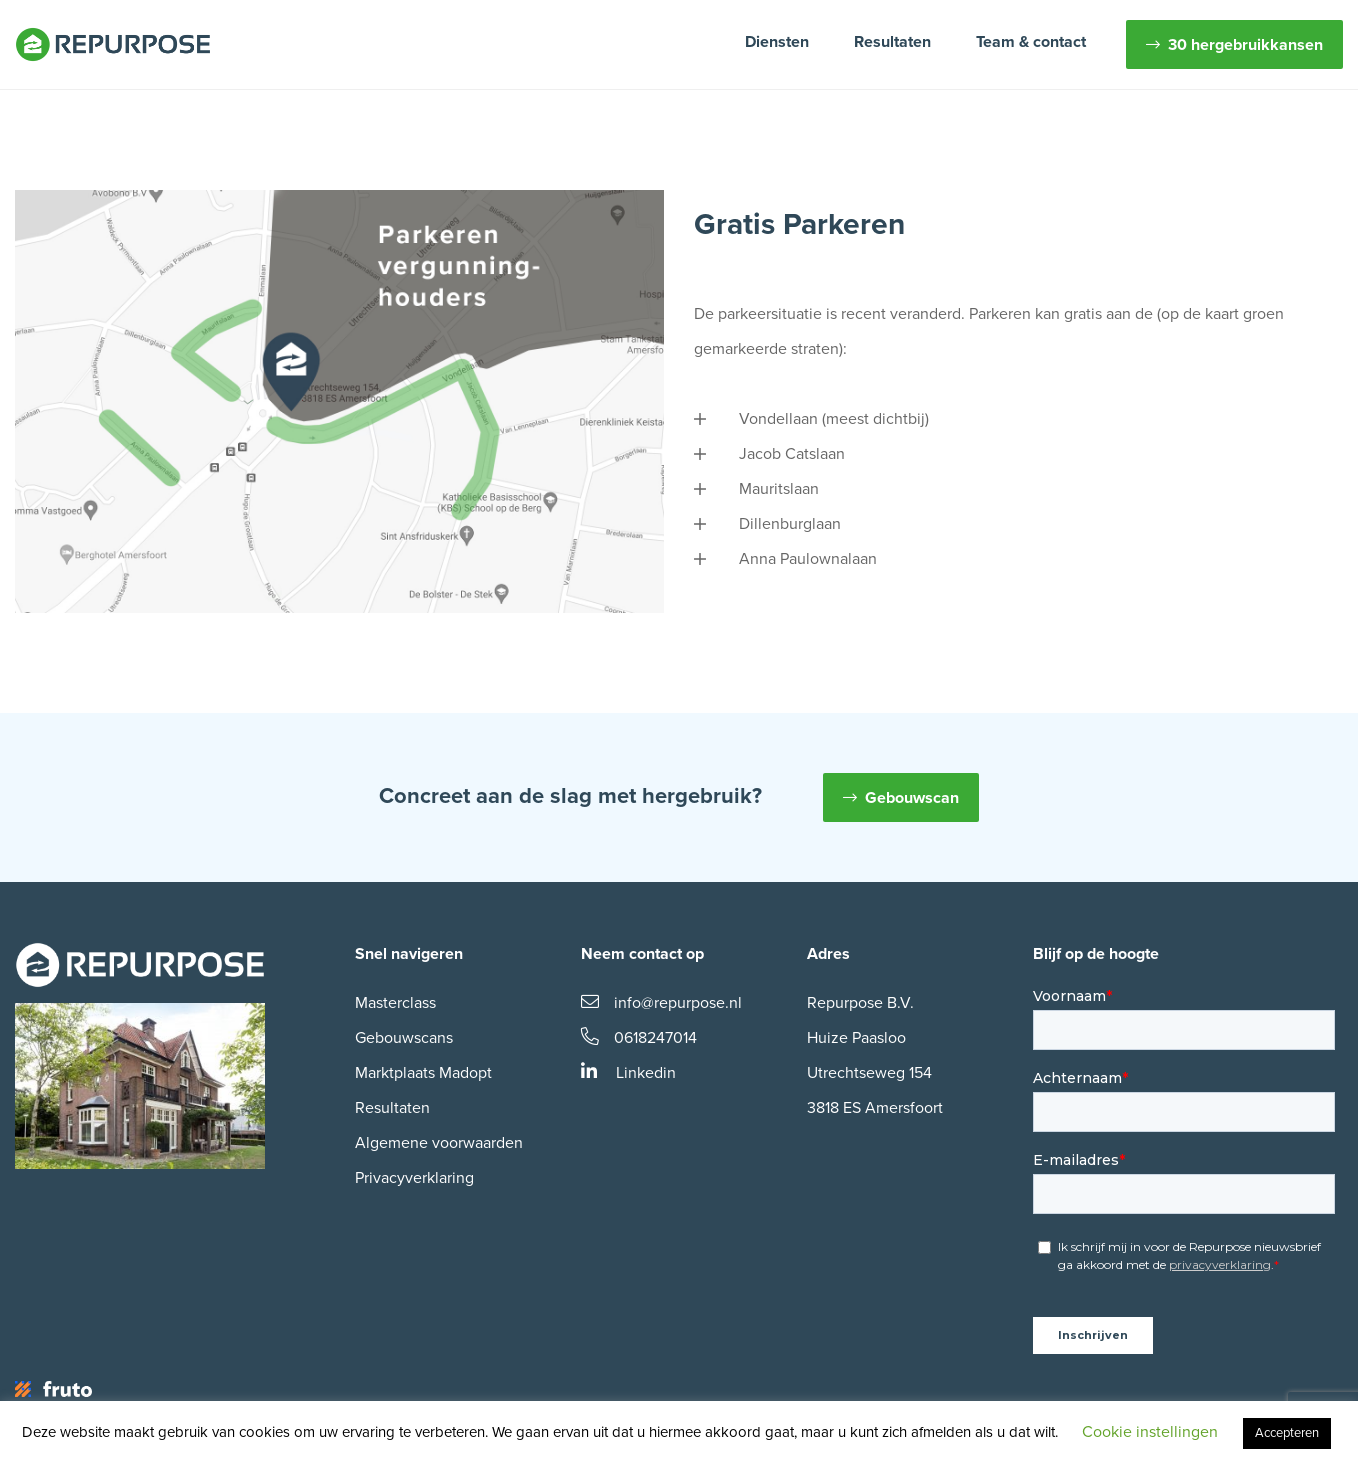 This screenshot has height=1466, width=1358. What do you see at coordinates (912, 798) in the screenshot?
I see `Gebouwscan` at bounding box center [912, 798].